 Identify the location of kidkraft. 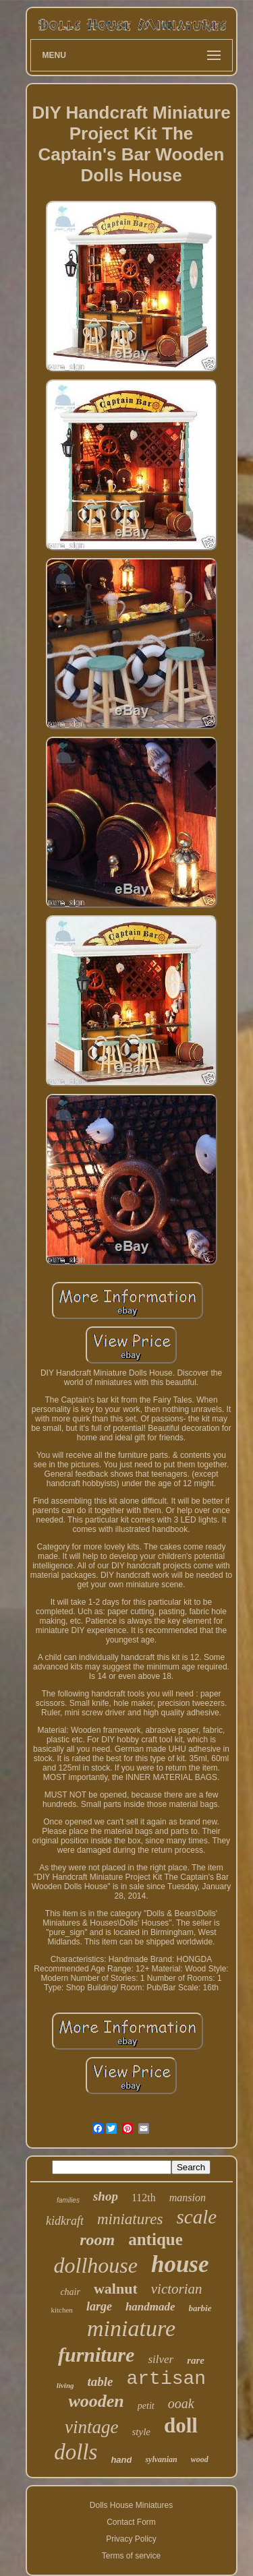
(65, 2221).